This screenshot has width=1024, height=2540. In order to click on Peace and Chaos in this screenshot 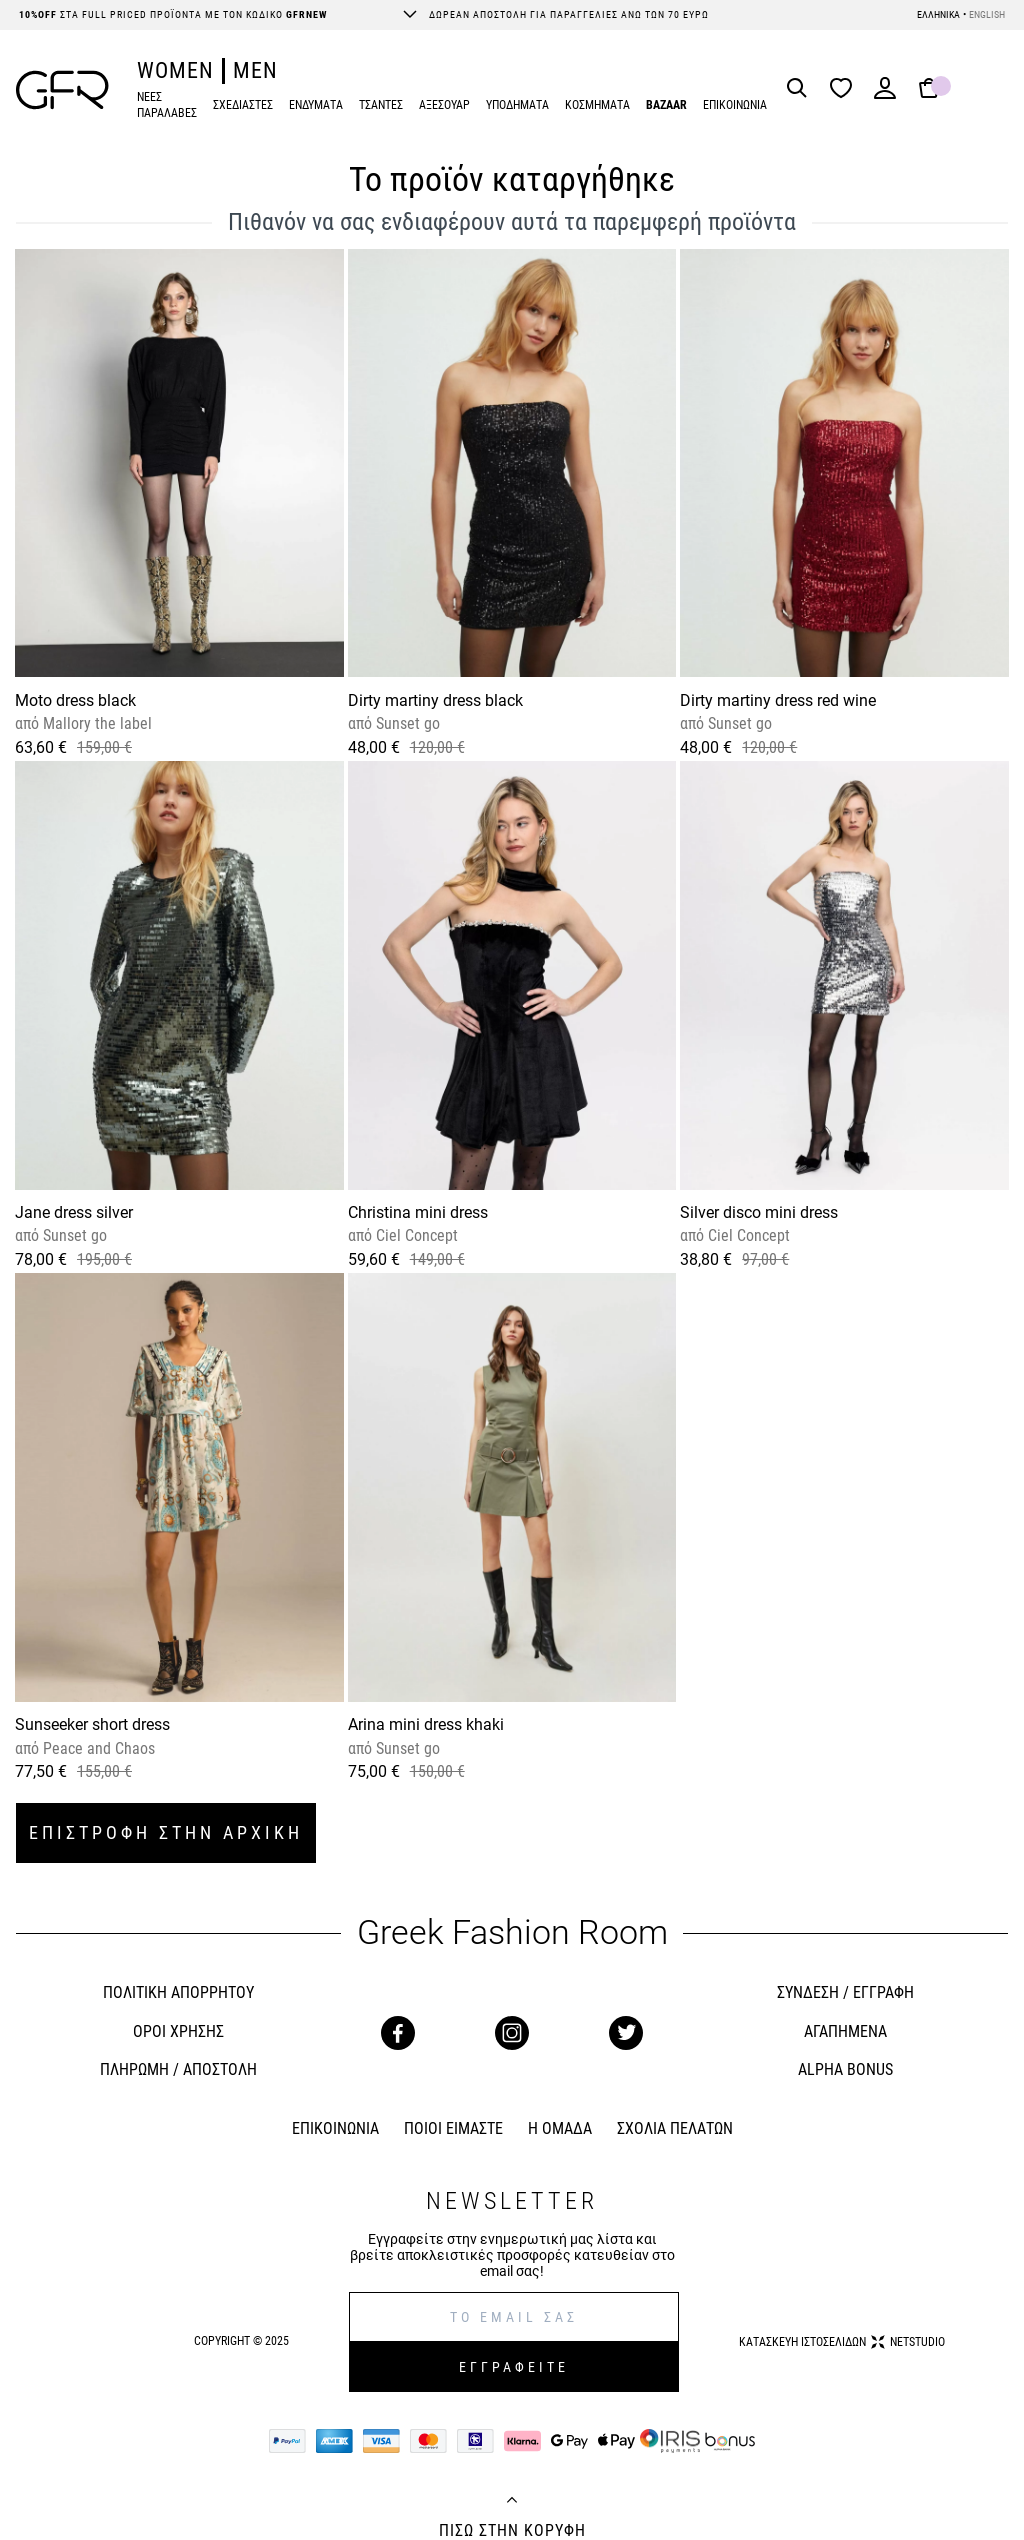, I will do `click(97, 1748)`.